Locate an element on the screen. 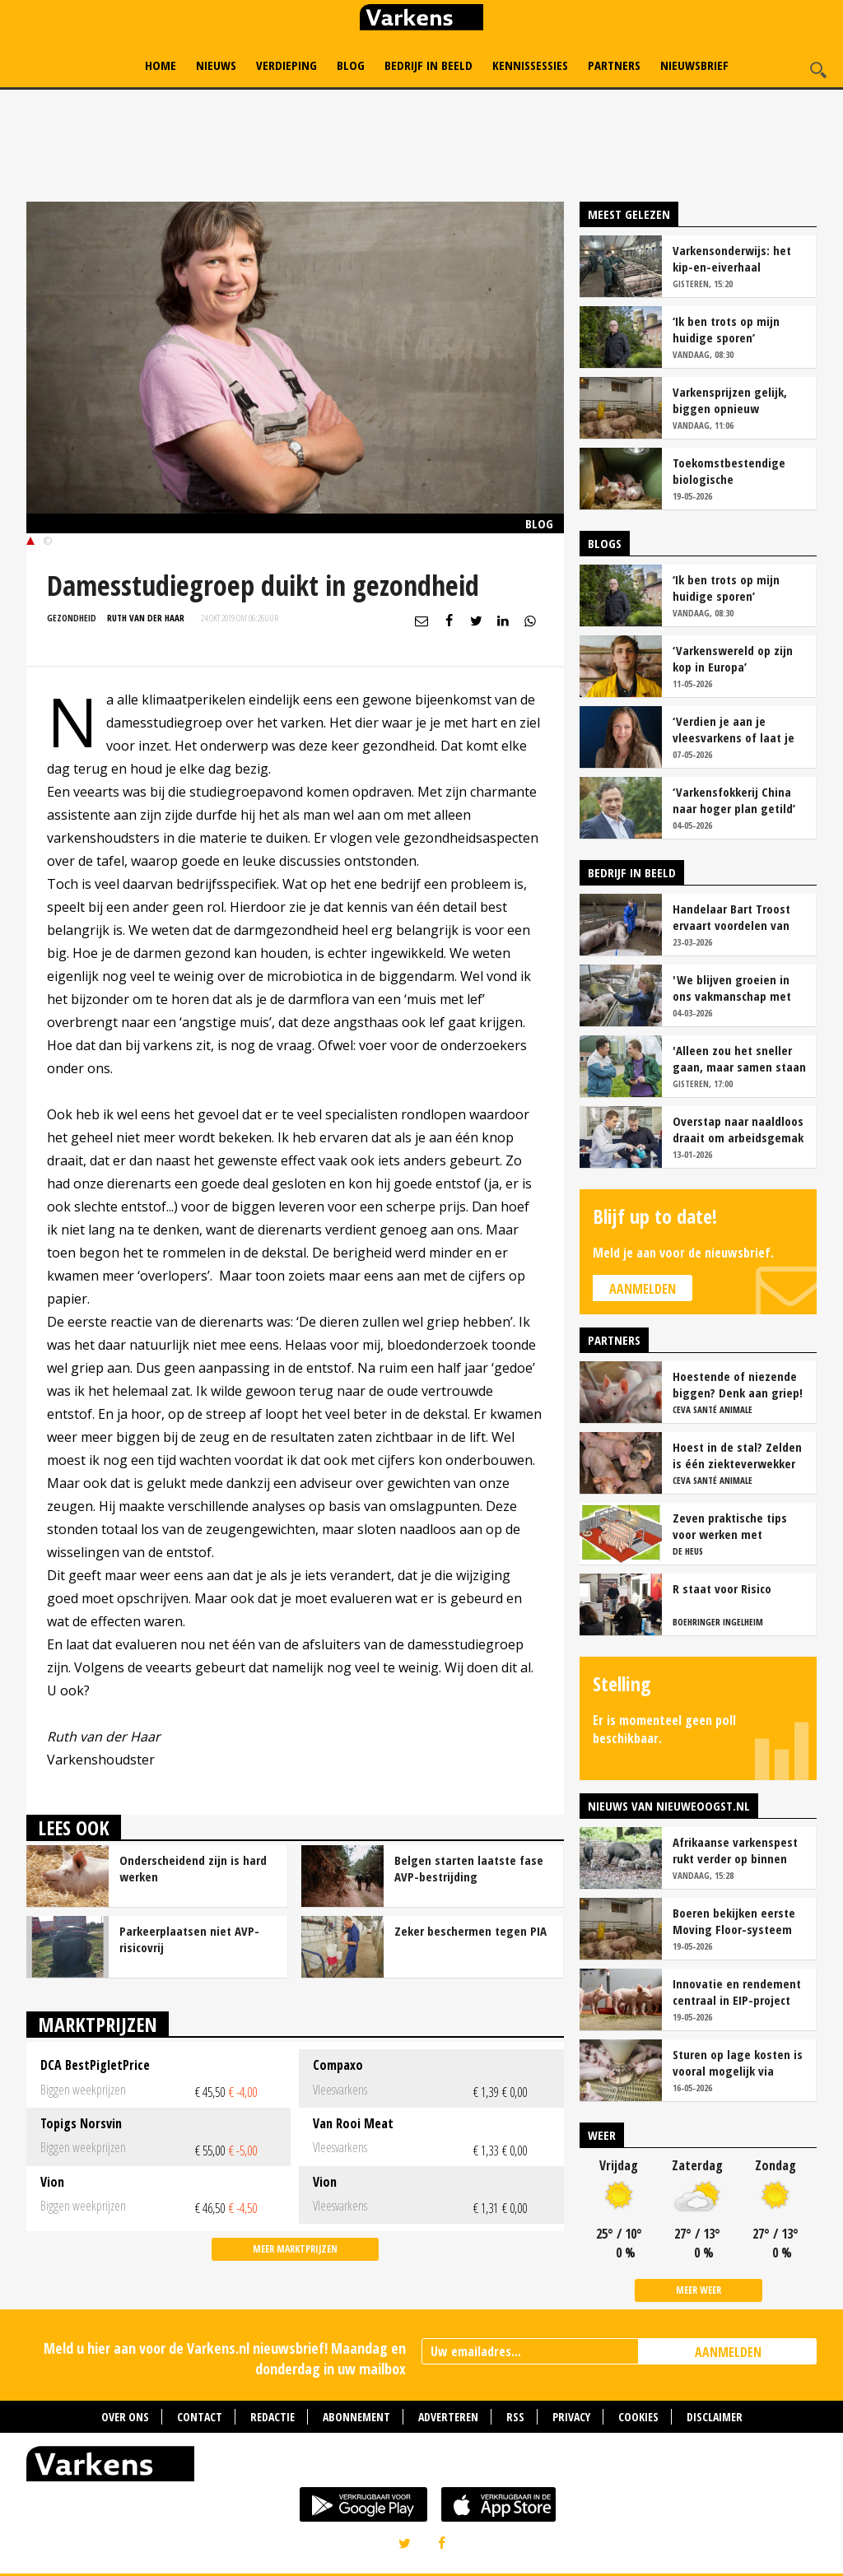 Image resolution: width=843 pixels, height=2576 pixels. Adverteren is located at coordinates (448, 2417).